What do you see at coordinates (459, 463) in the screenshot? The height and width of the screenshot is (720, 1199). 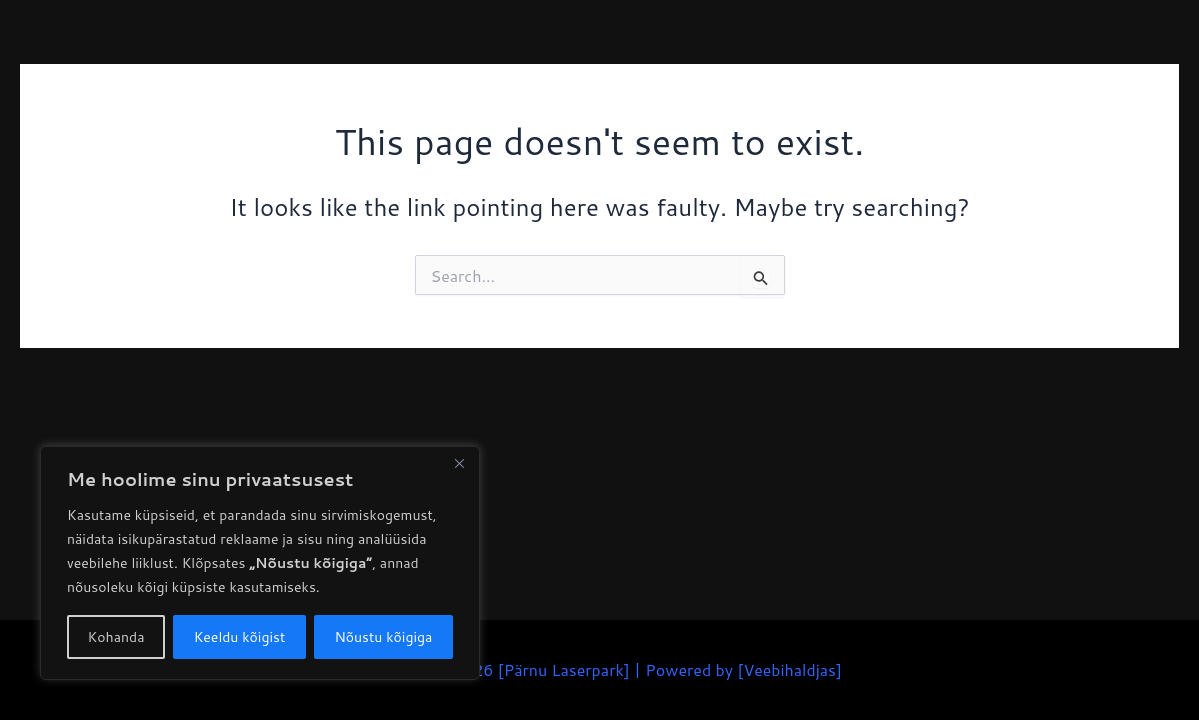 I see `[Close]` at bounding box center [459, 463].